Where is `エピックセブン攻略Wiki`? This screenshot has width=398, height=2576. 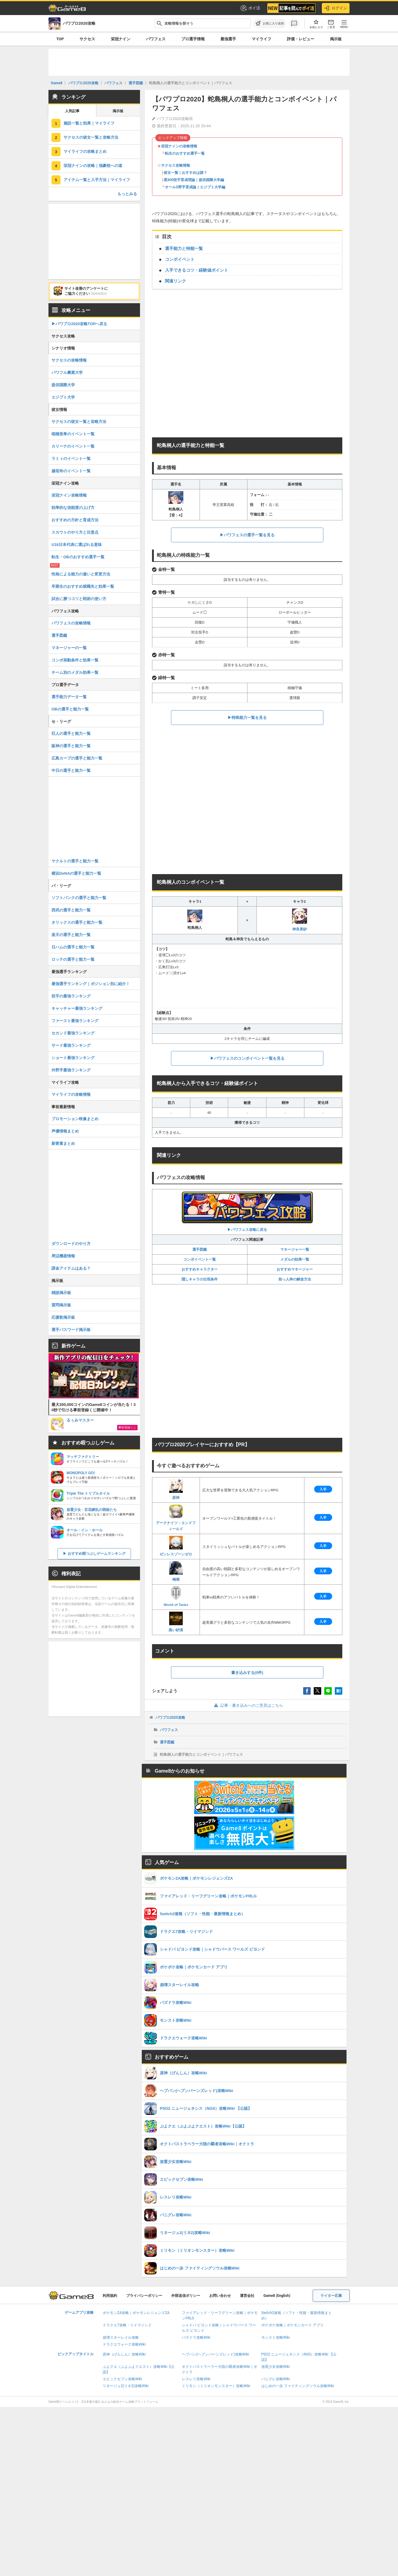 エピックセブン攻略Wiki is located at coordinates (122, 2379).